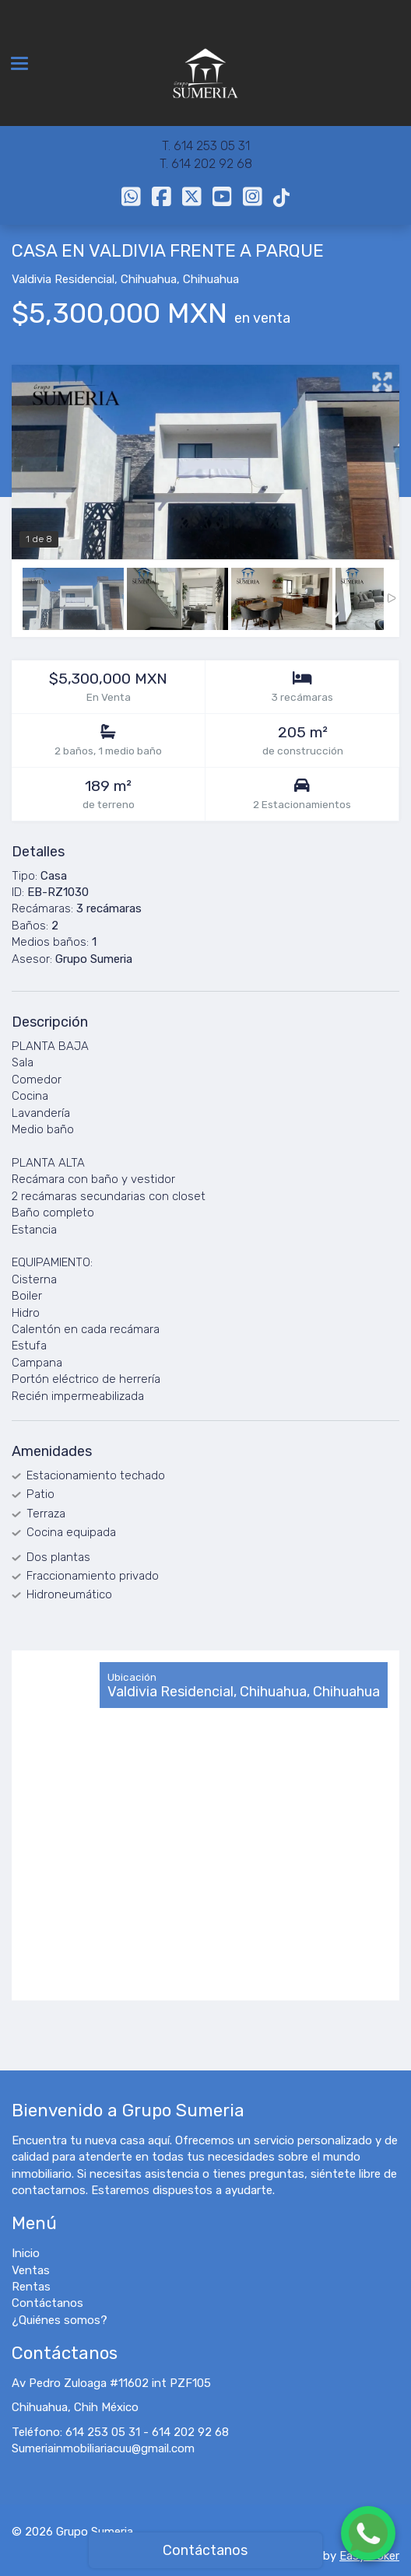 The image size is (411, 2576). What do you see at coordinates (149, 279) in the screenshot?
I see `Chihuahua` at bounding box center [149, 279].